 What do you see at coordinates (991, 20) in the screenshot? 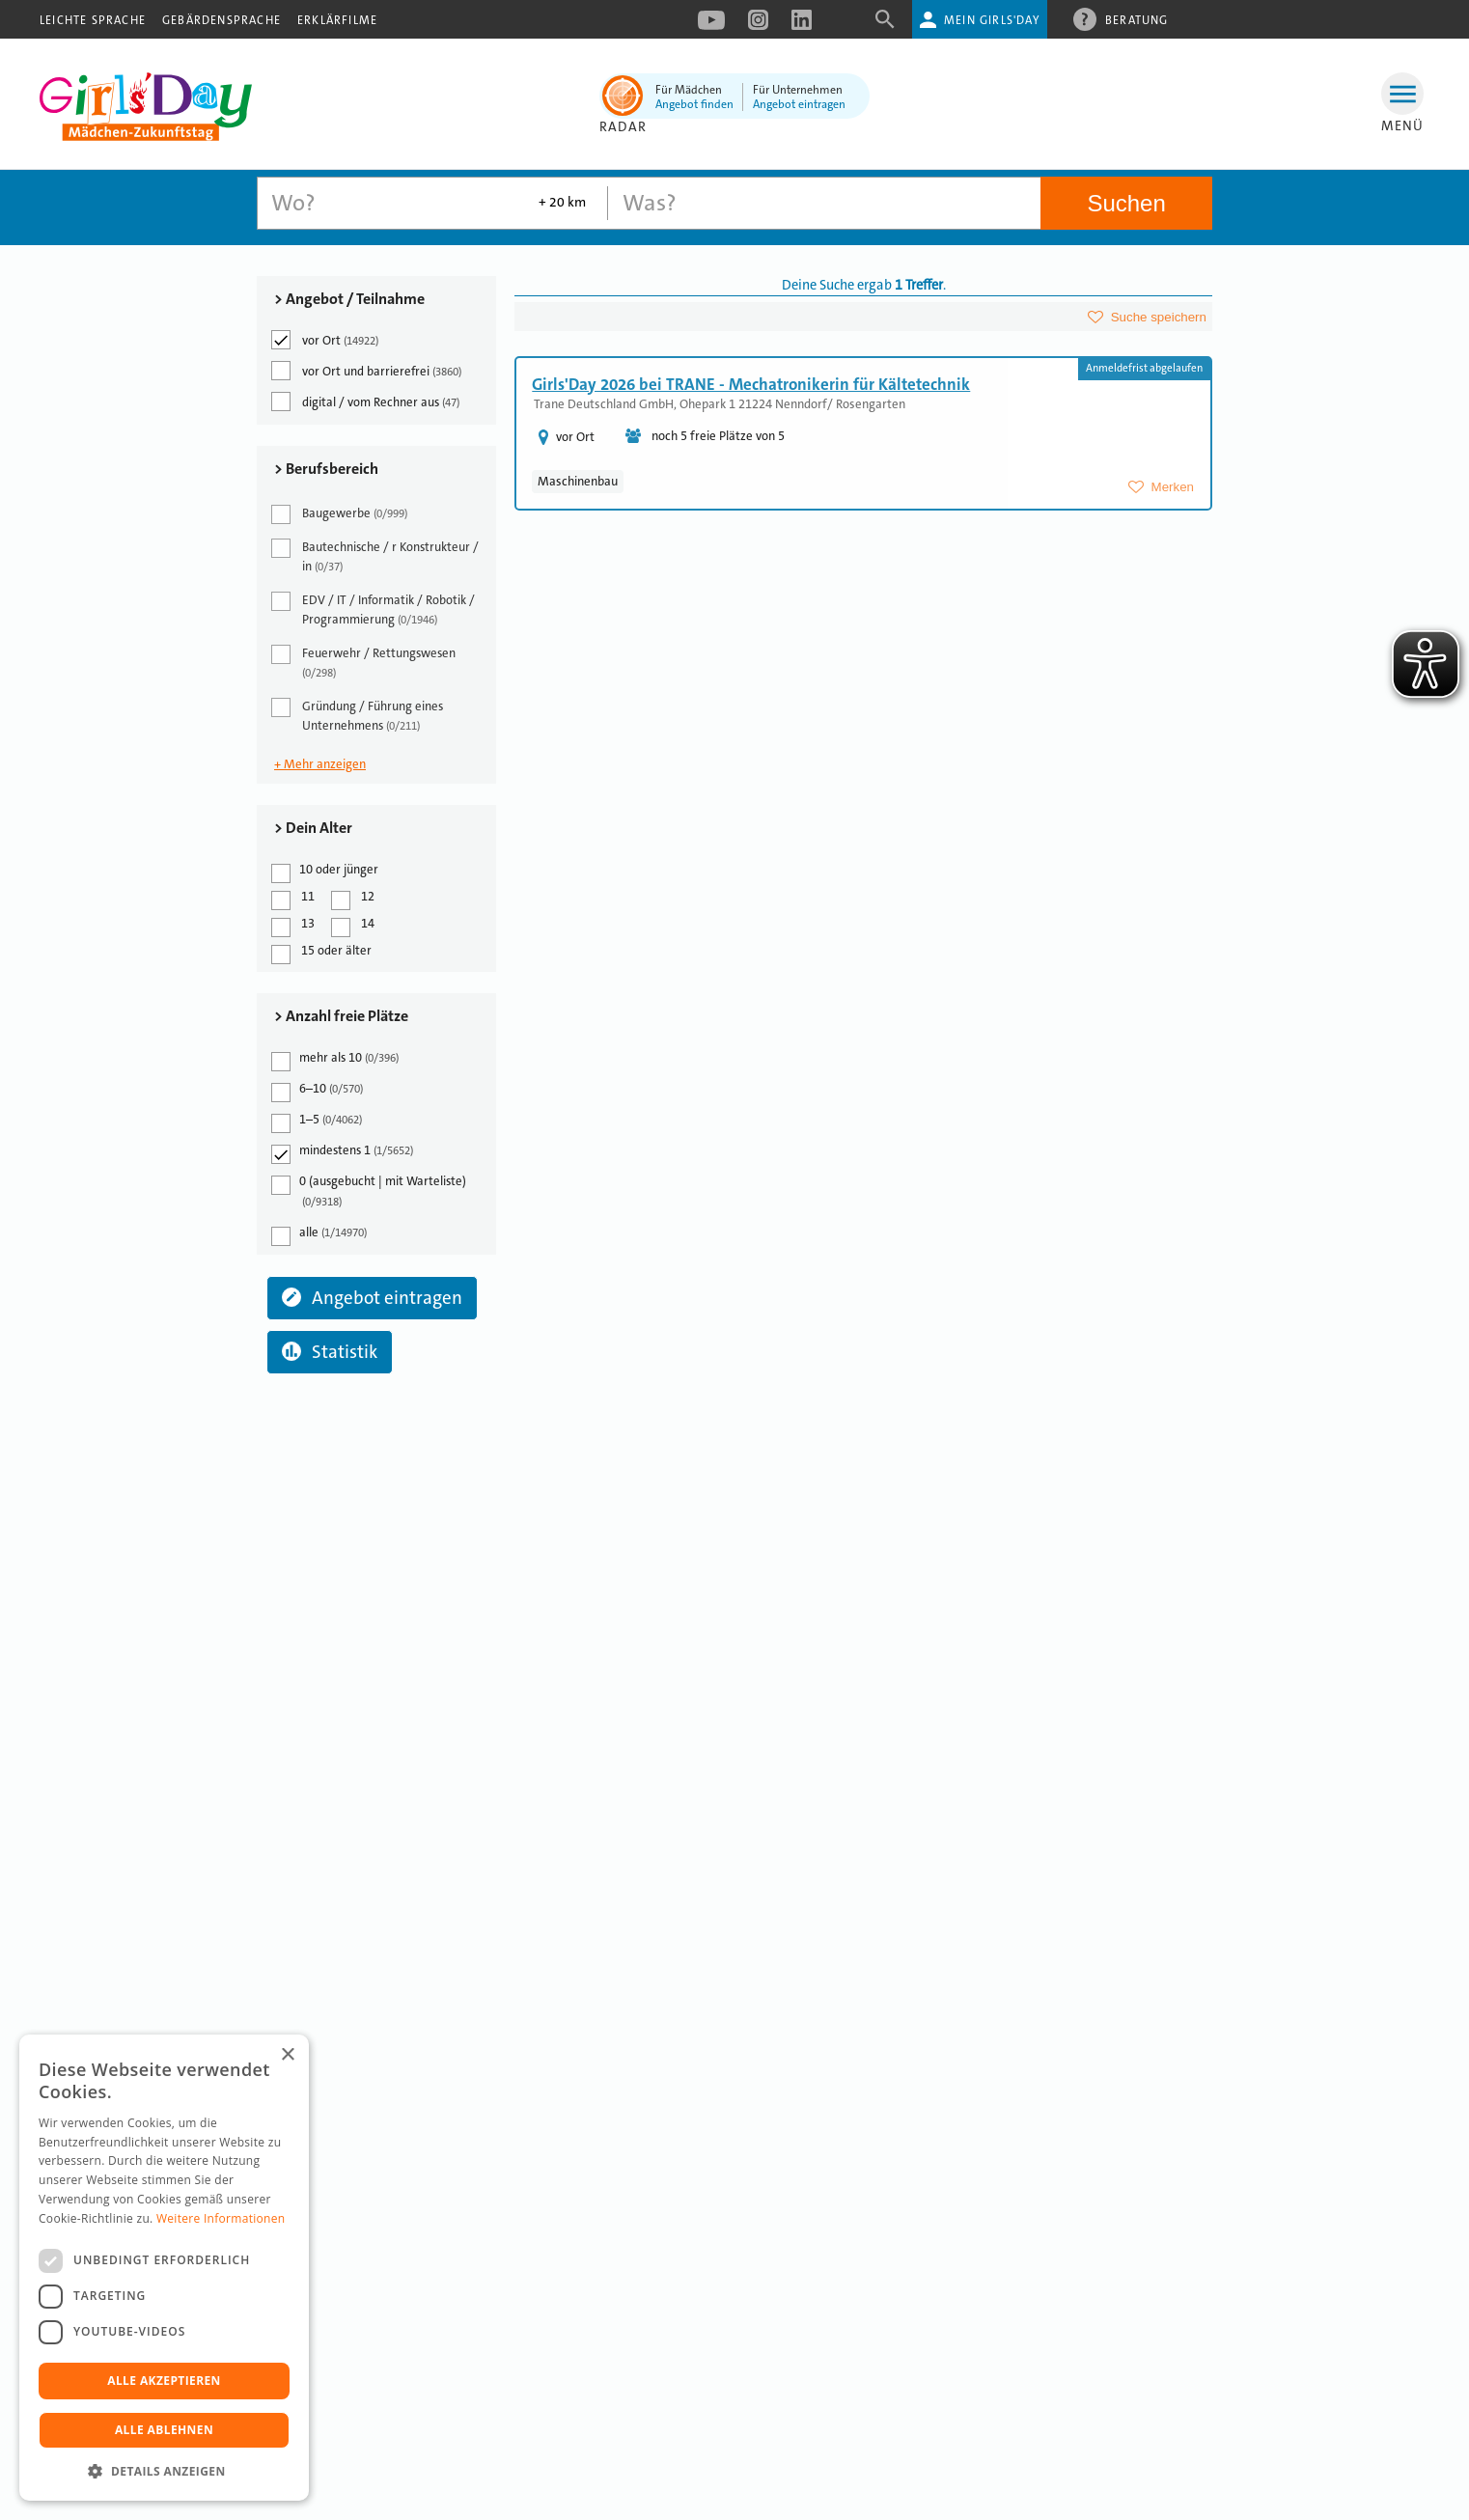
I see `Mein Girls'Day` at bounding box center [991, 20].